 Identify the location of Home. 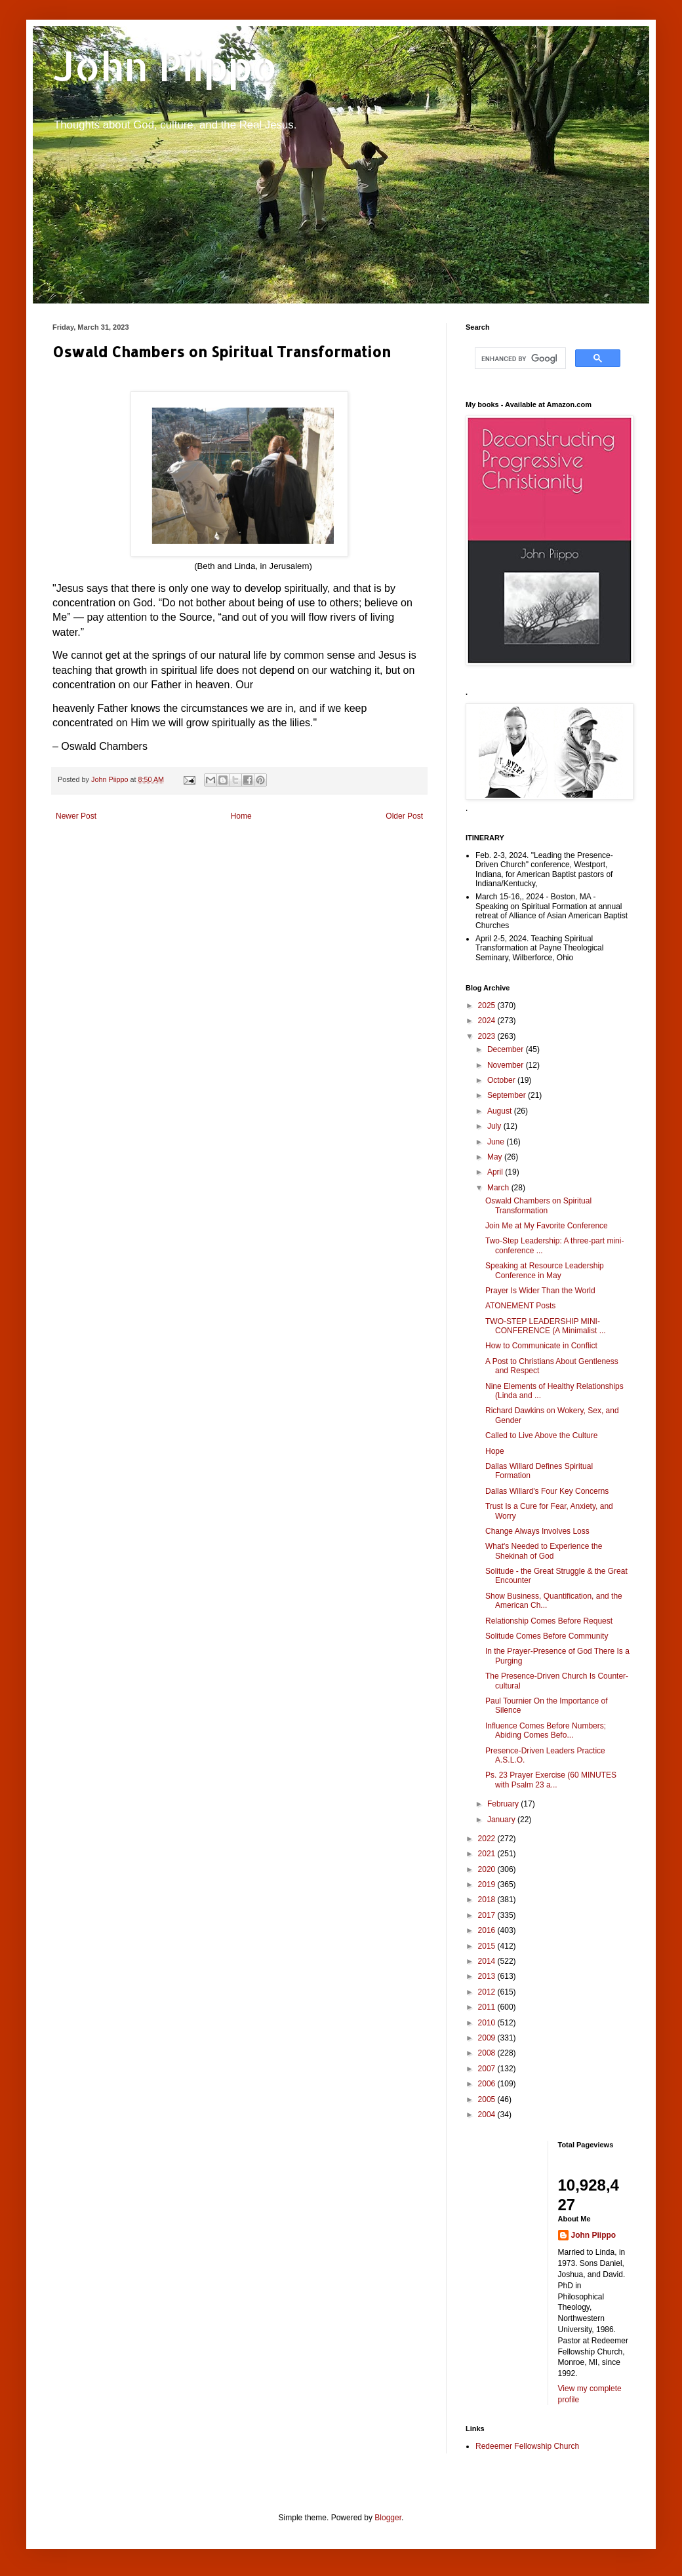
(241, 816).